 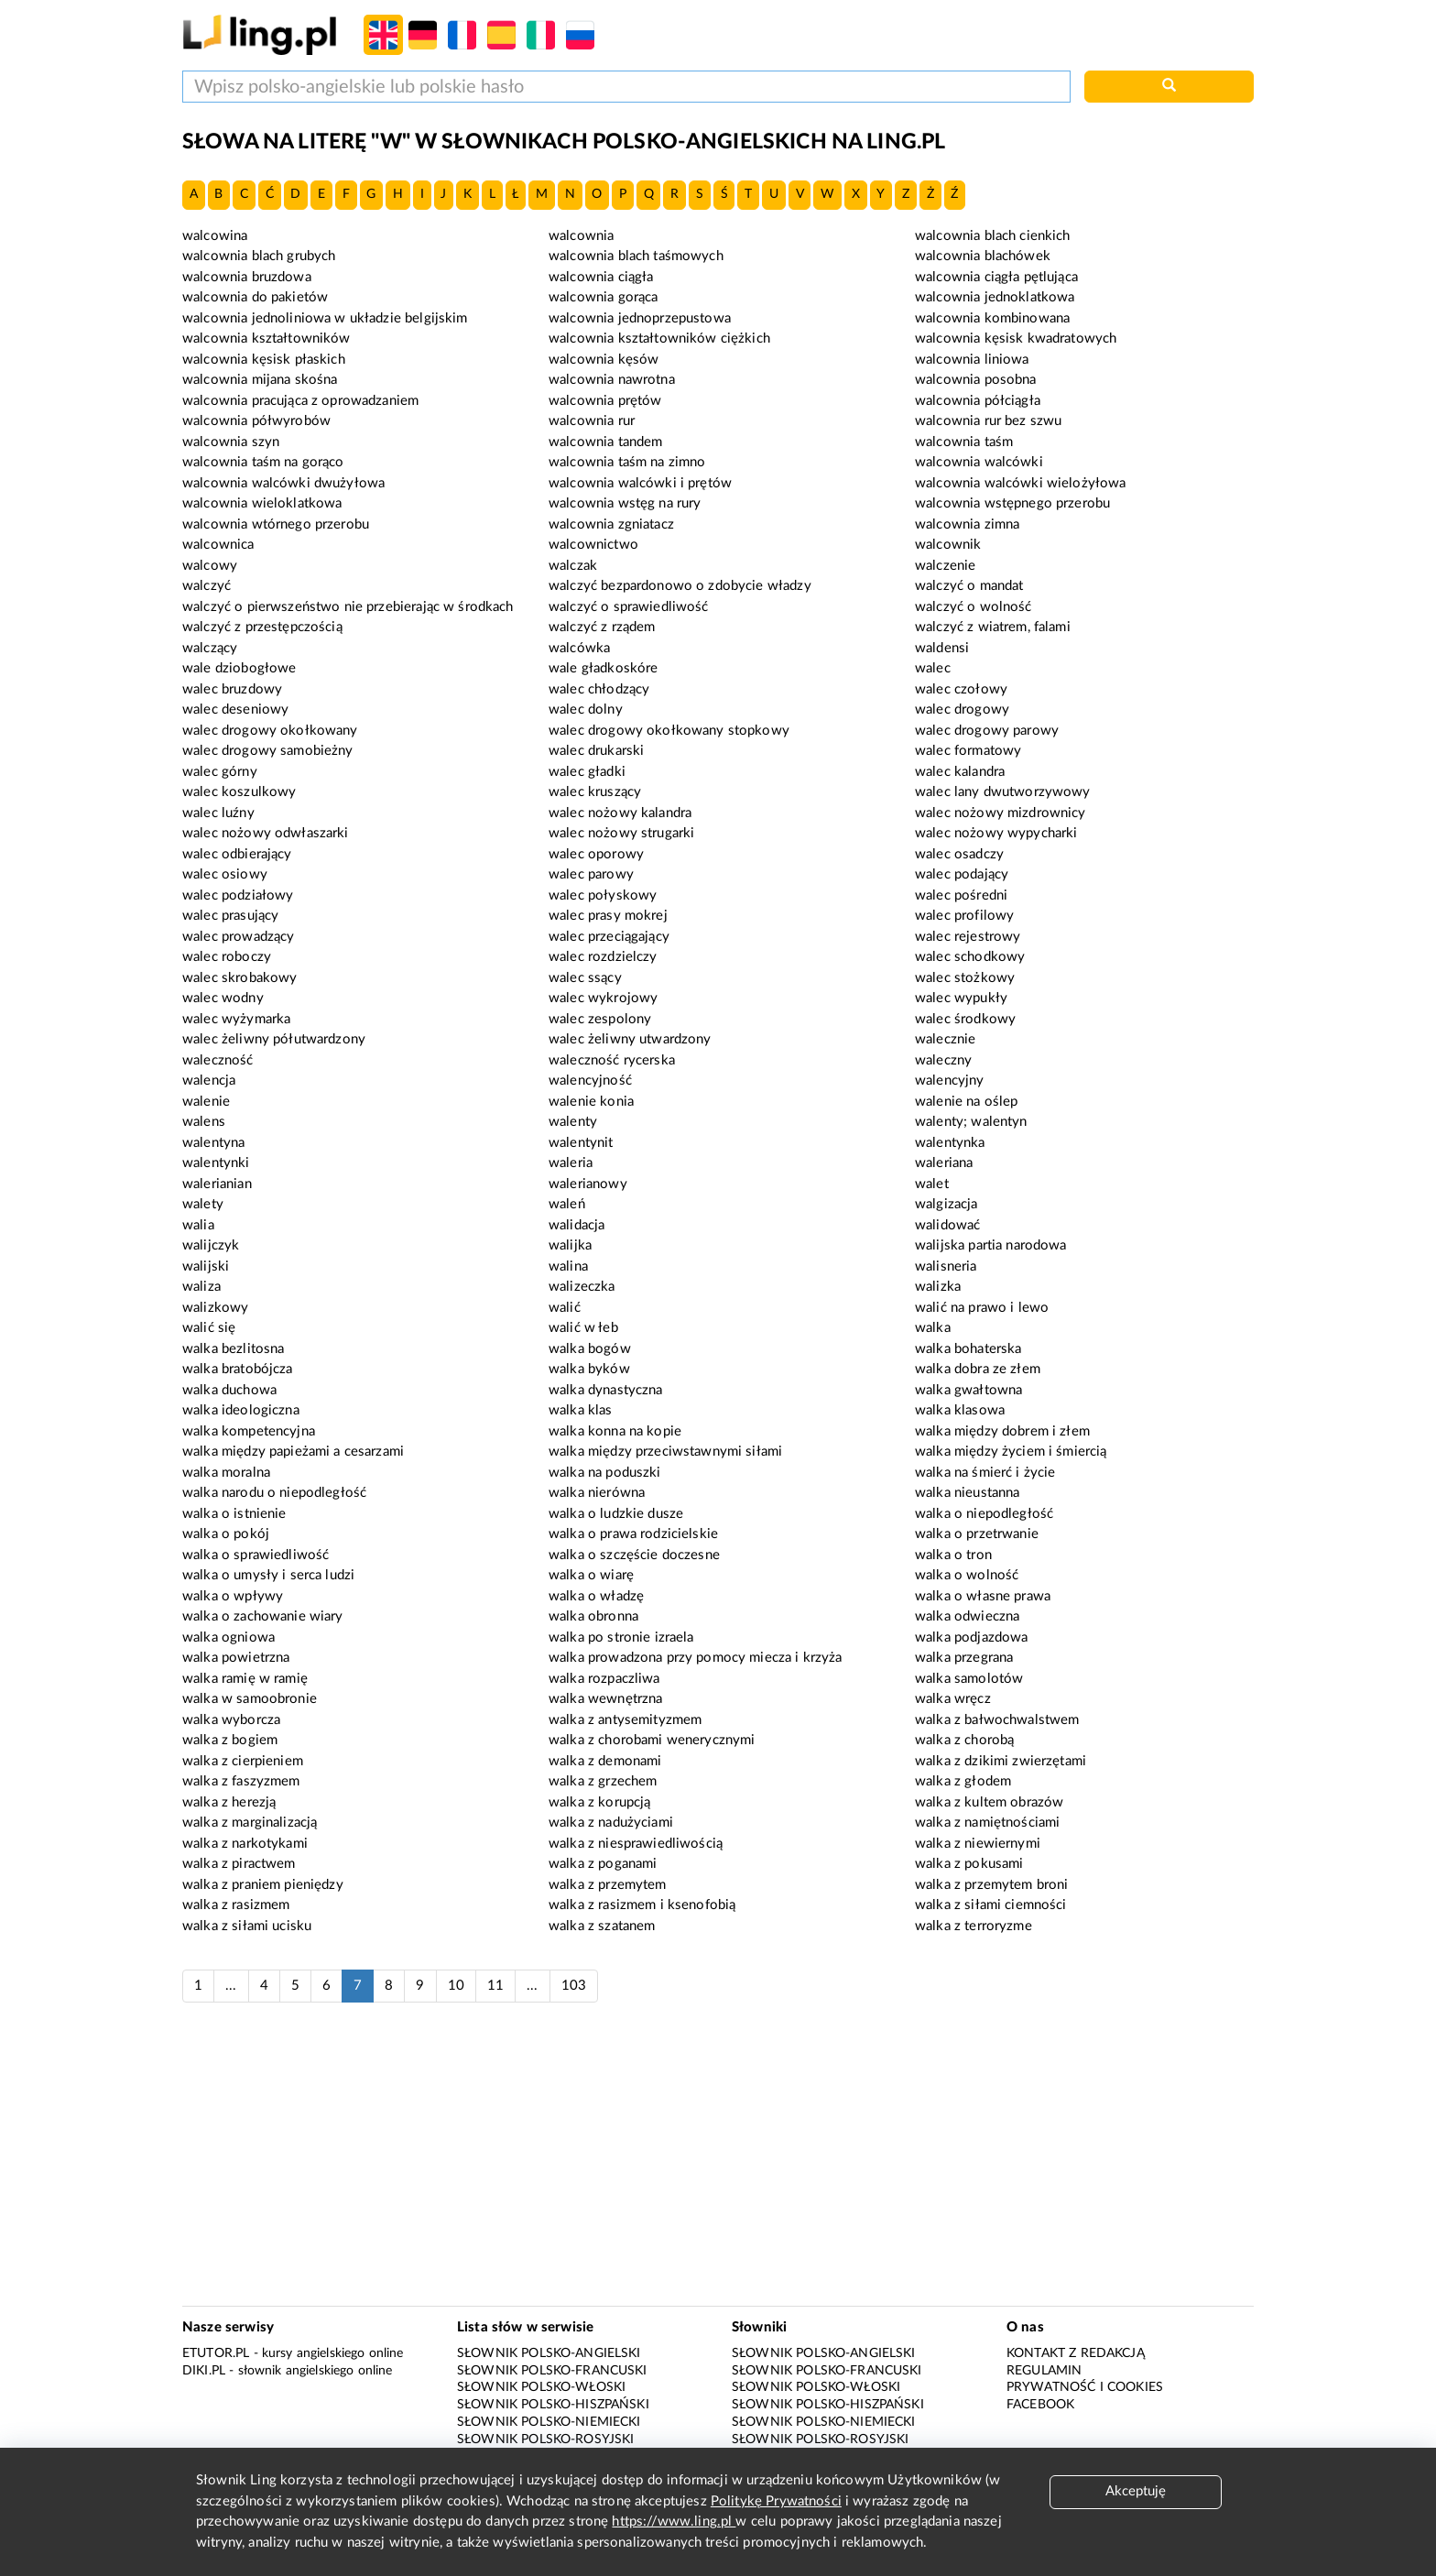 What do you see at coordinates (1012, 503) in the screenshot?
I see `walcownia wstępnego przerobu` at bounding box center [1012, 503].